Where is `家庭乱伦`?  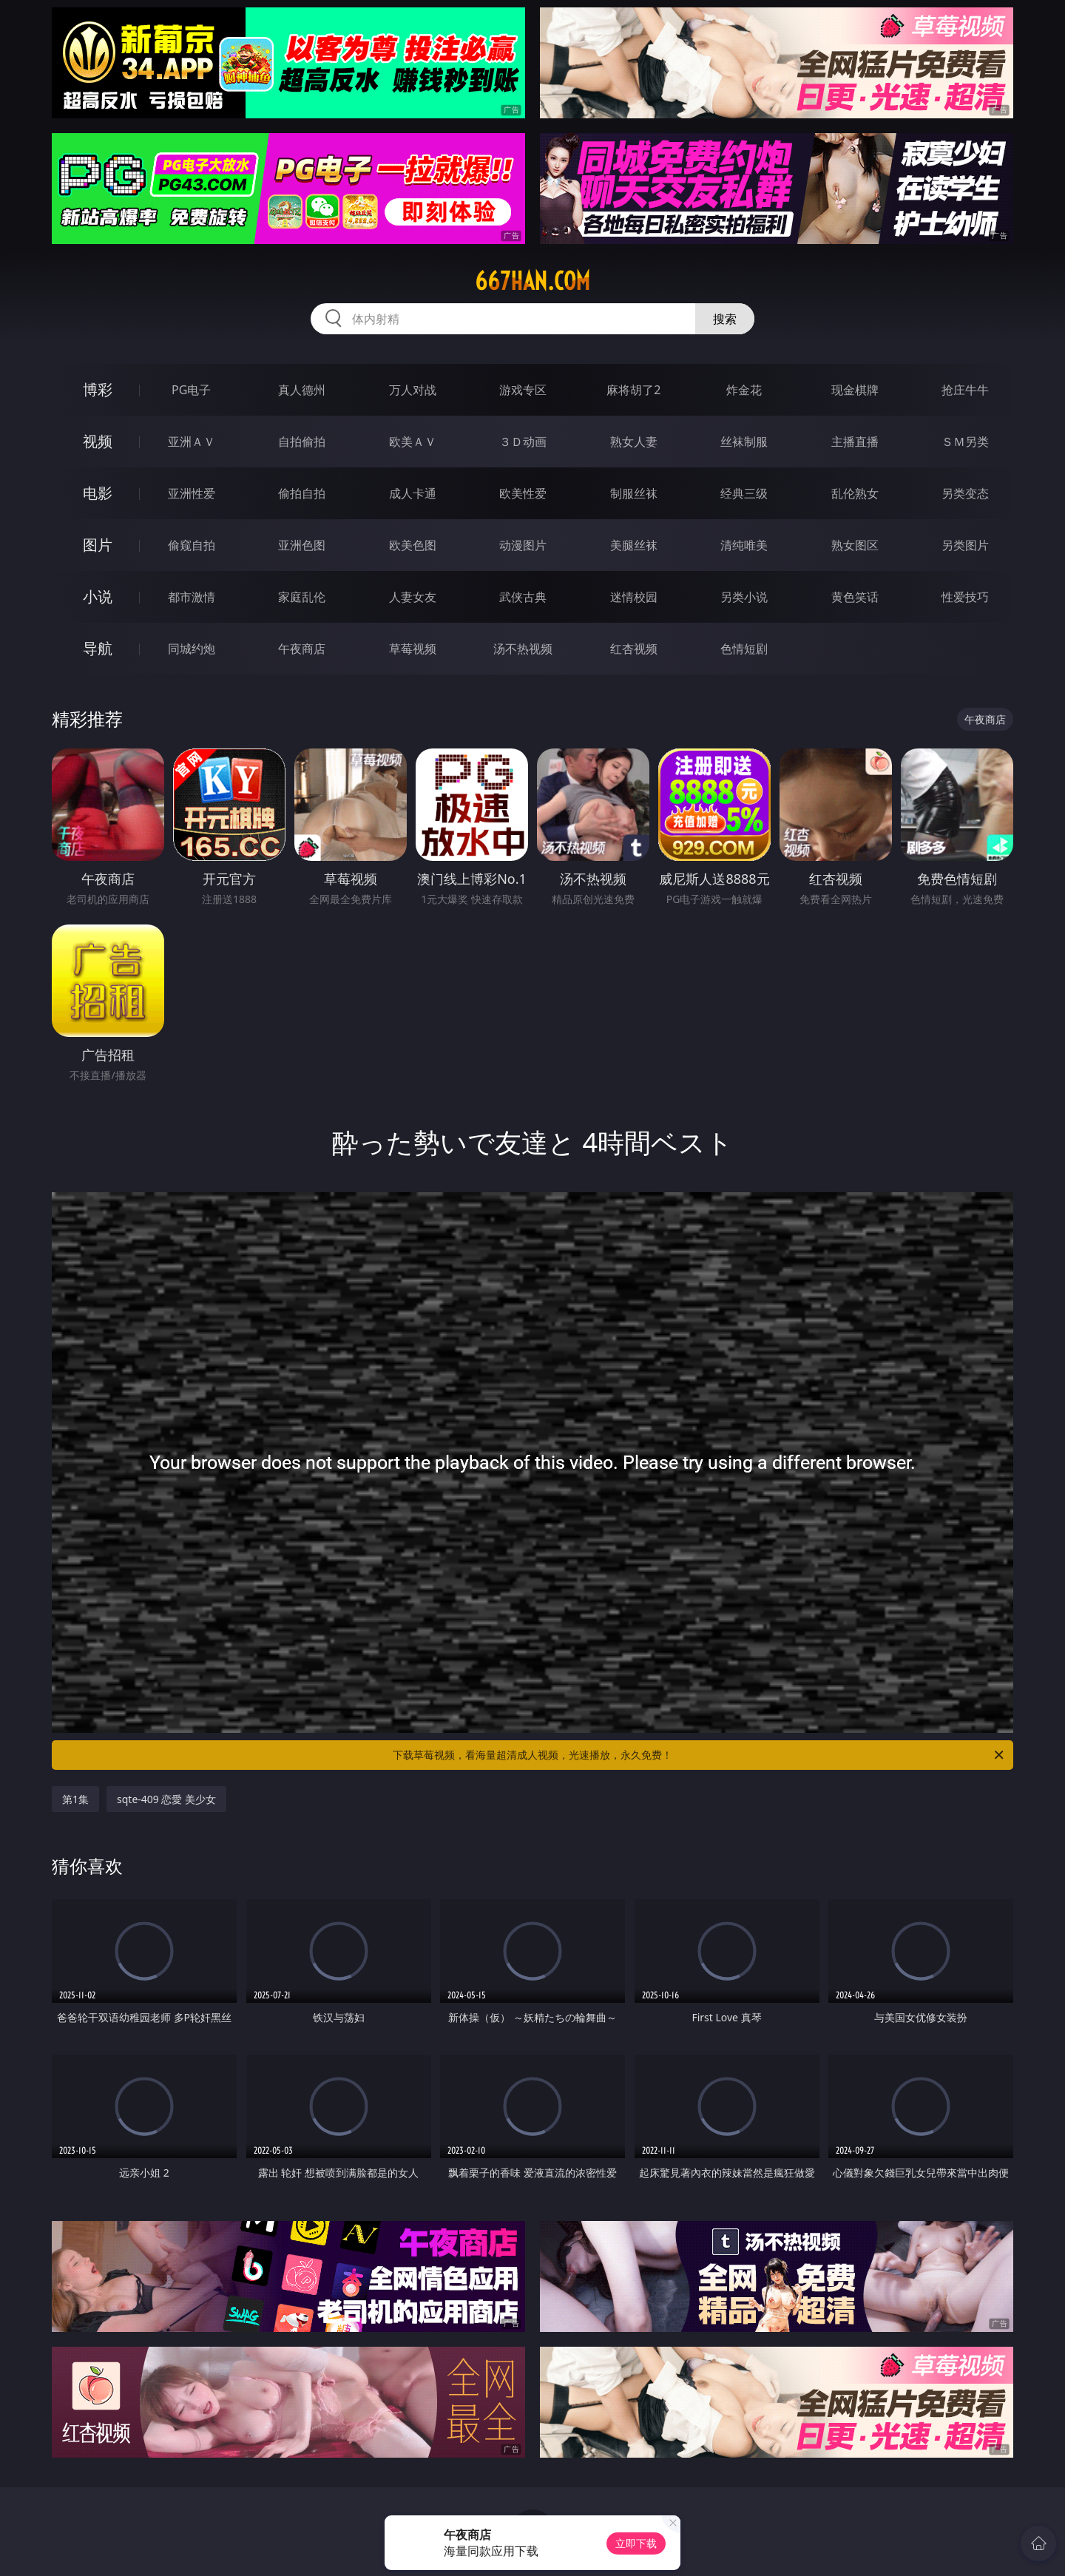 家庭乱伦 is located at coordinates (301, 597).